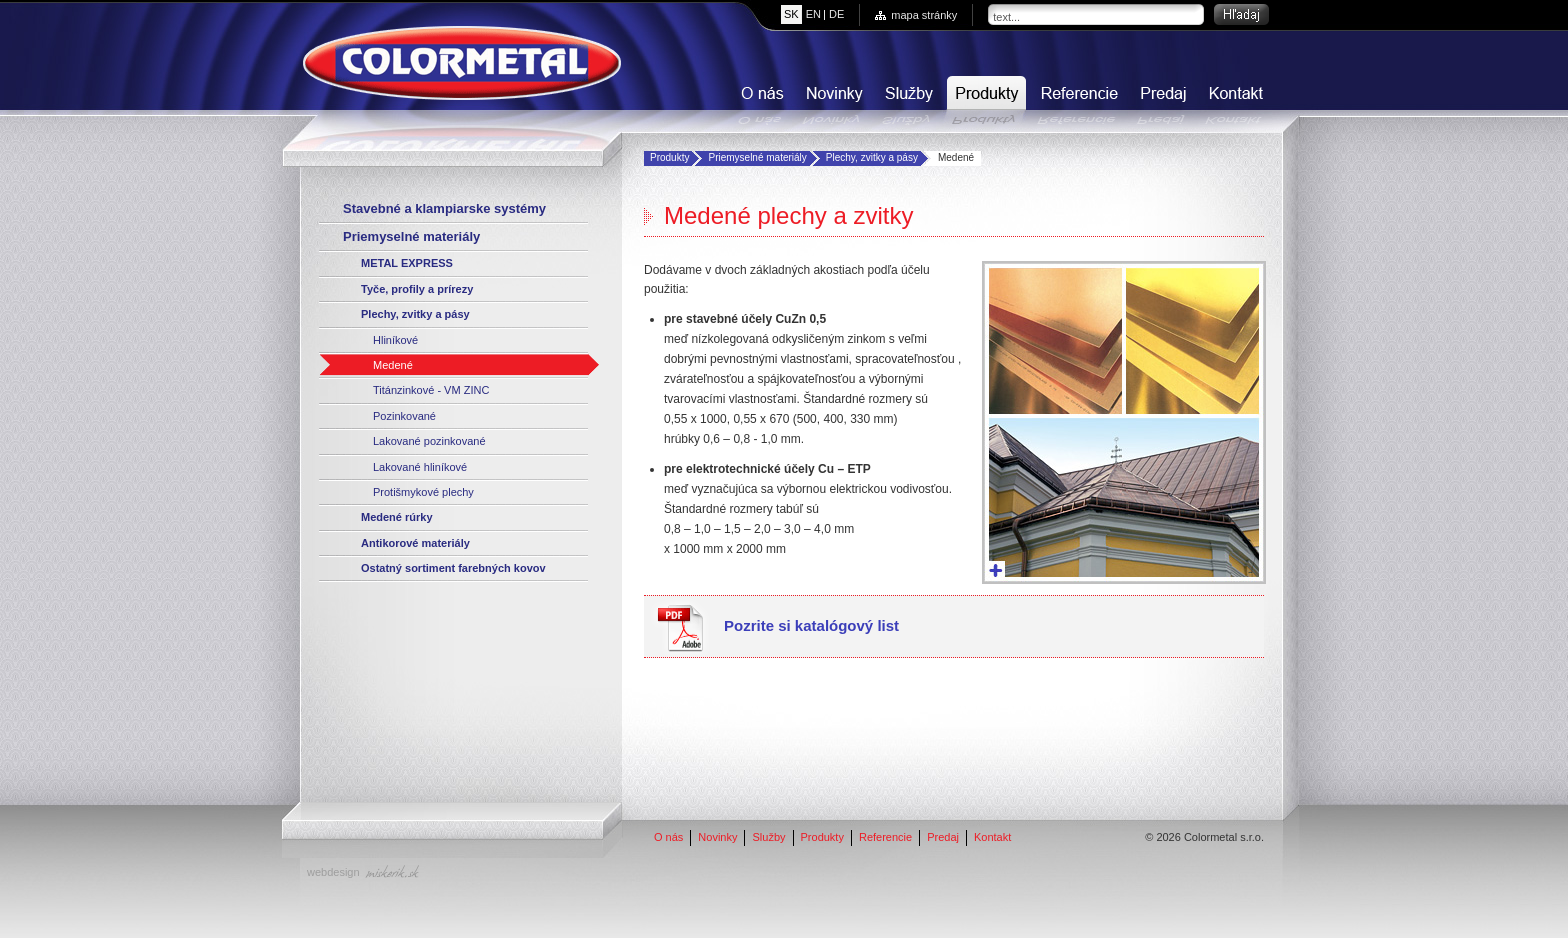 This screenshot has width=1568, height=938. What do you see at coordinates (444, 208) in the screenshot?
I see `Stavebné a klampiarske systémy` at bounding box center [444, 208].